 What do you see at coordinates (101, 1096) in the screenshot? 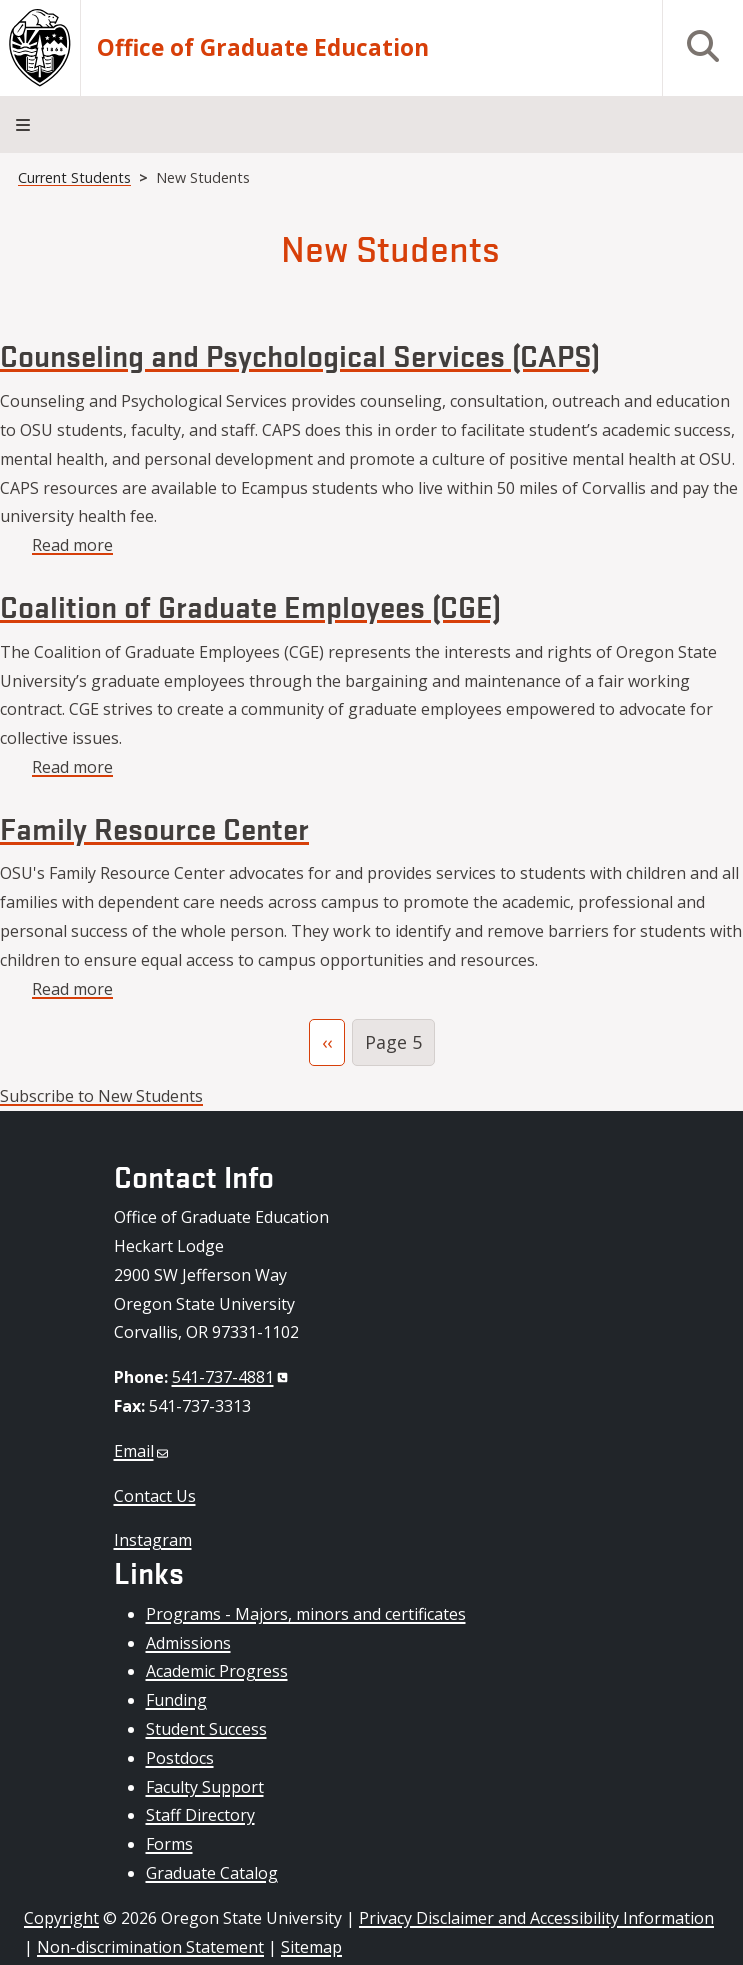
I see `Subscribe to New Students` at bounding box center [101, 1096].